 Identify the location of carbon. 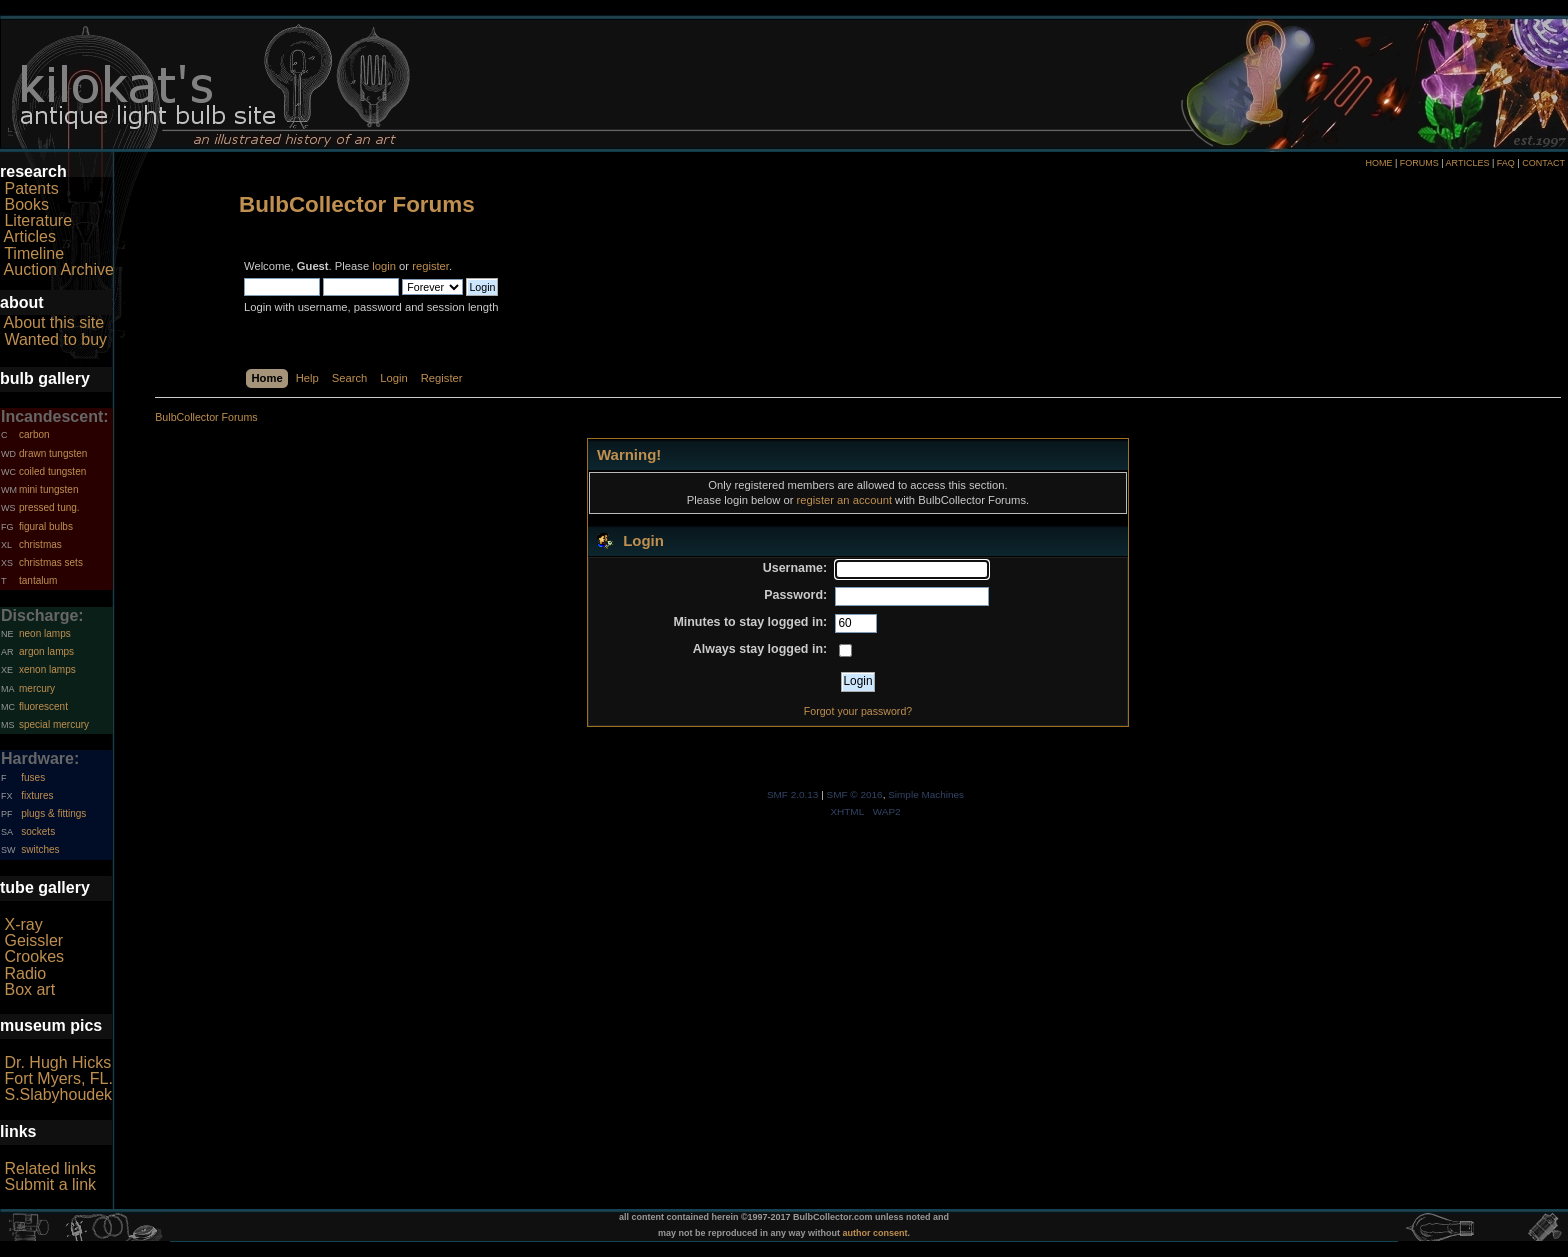
(34, 434).